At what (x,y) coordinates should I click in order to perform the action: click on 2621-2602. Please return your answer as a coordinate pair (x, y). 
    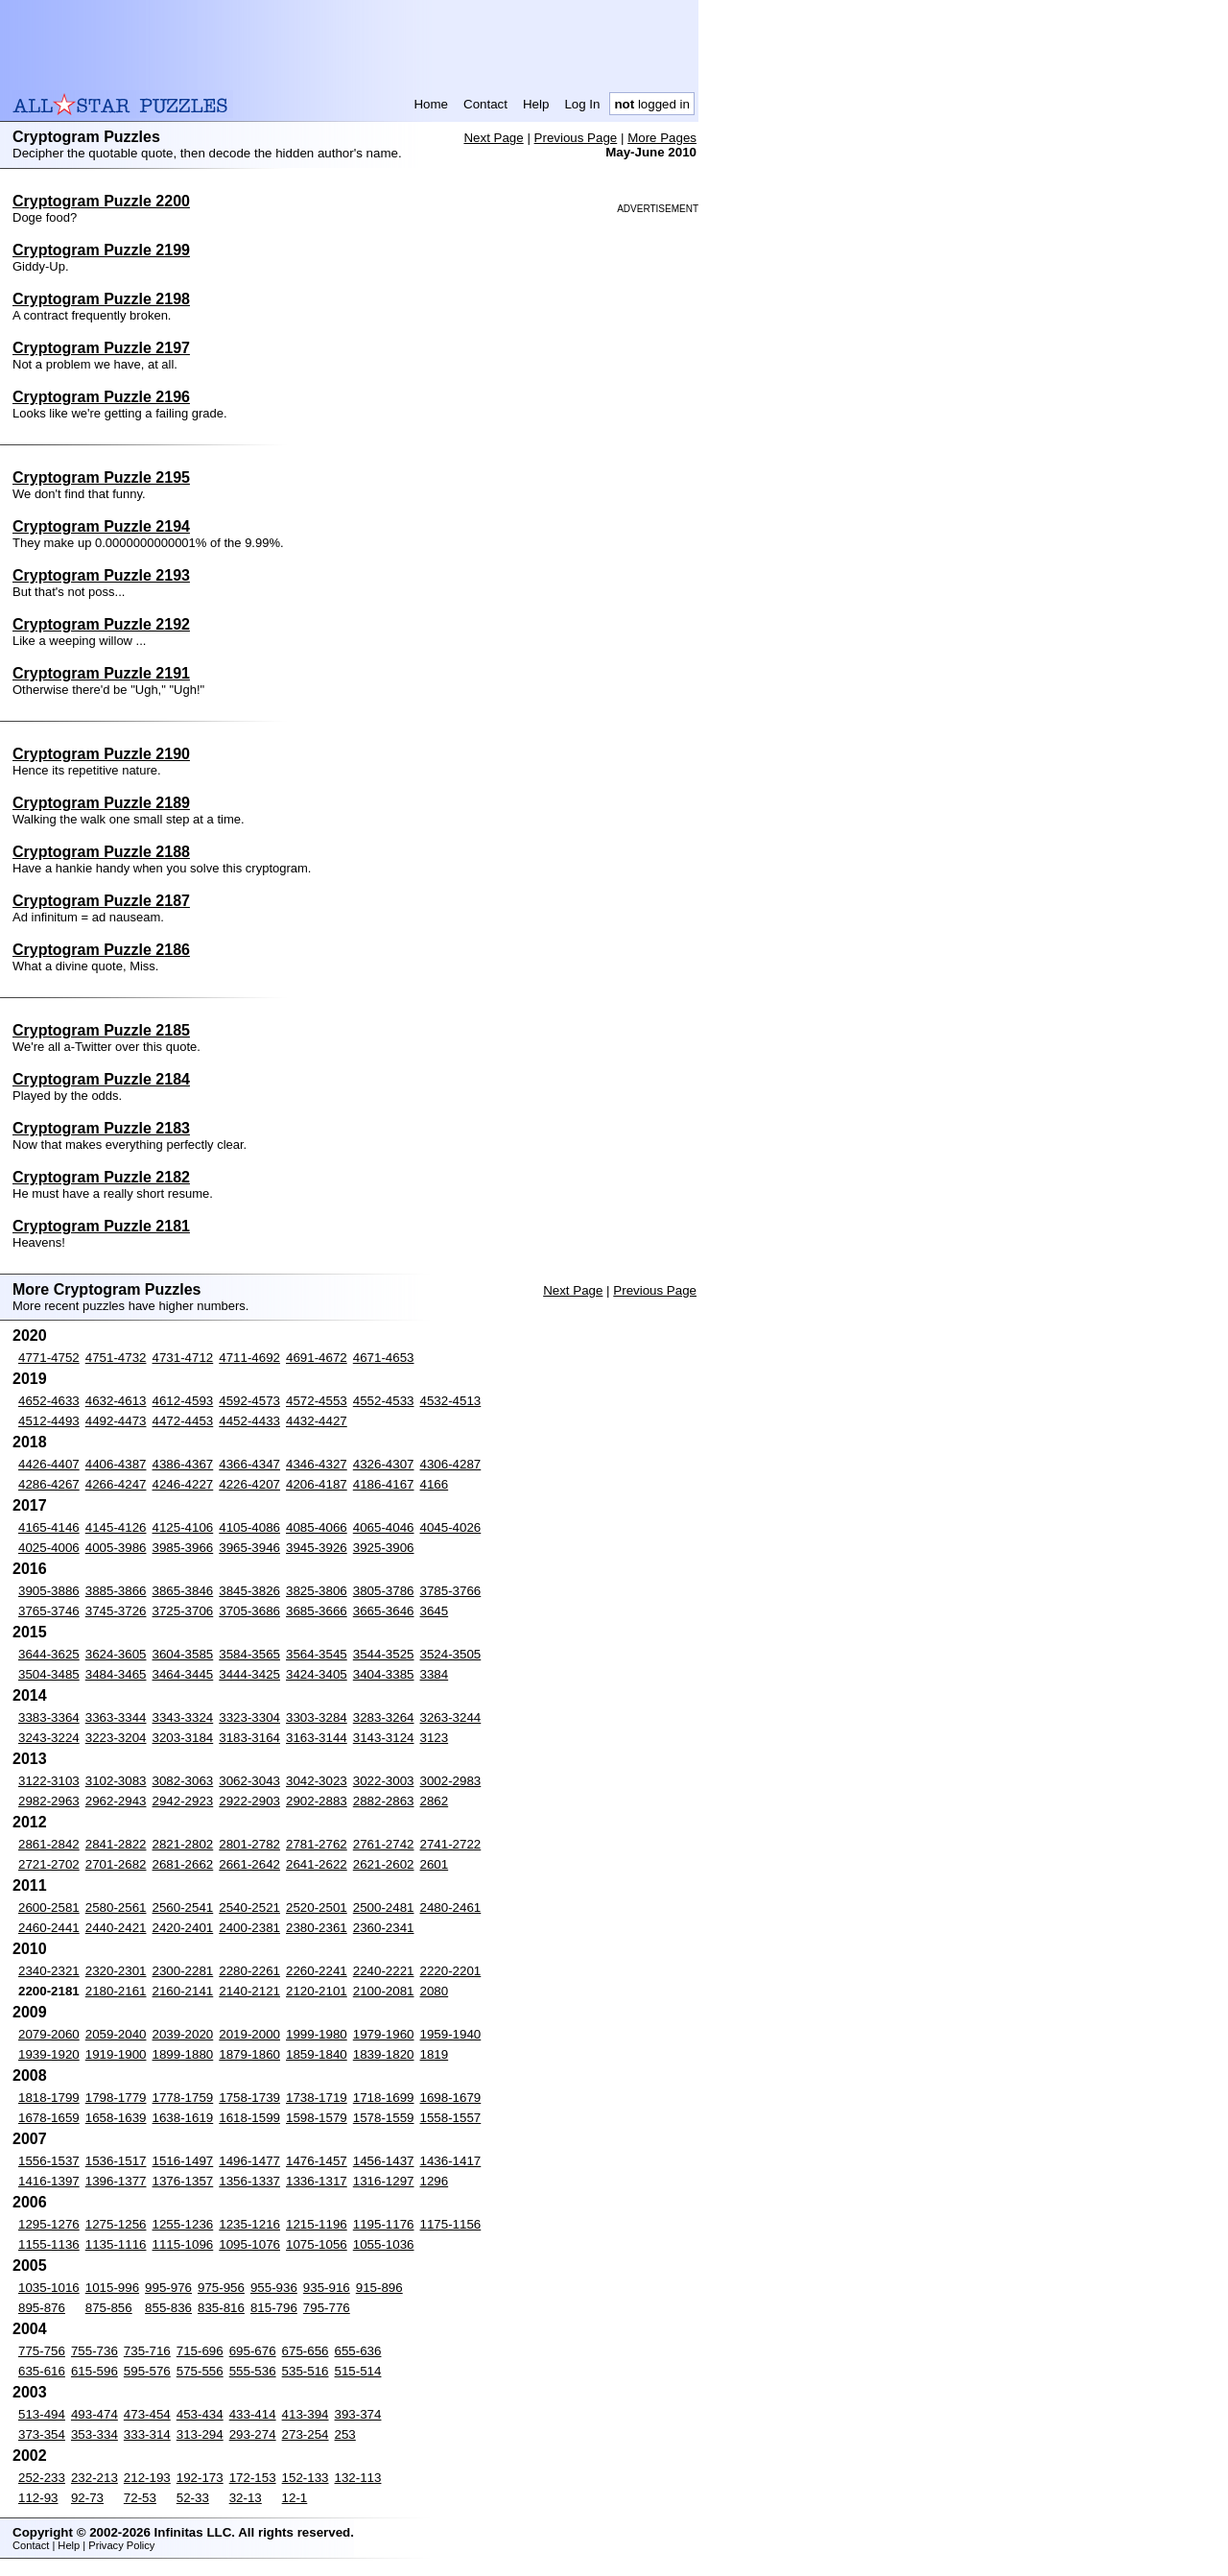
    Looking at the image, I should click on (383, 1864).